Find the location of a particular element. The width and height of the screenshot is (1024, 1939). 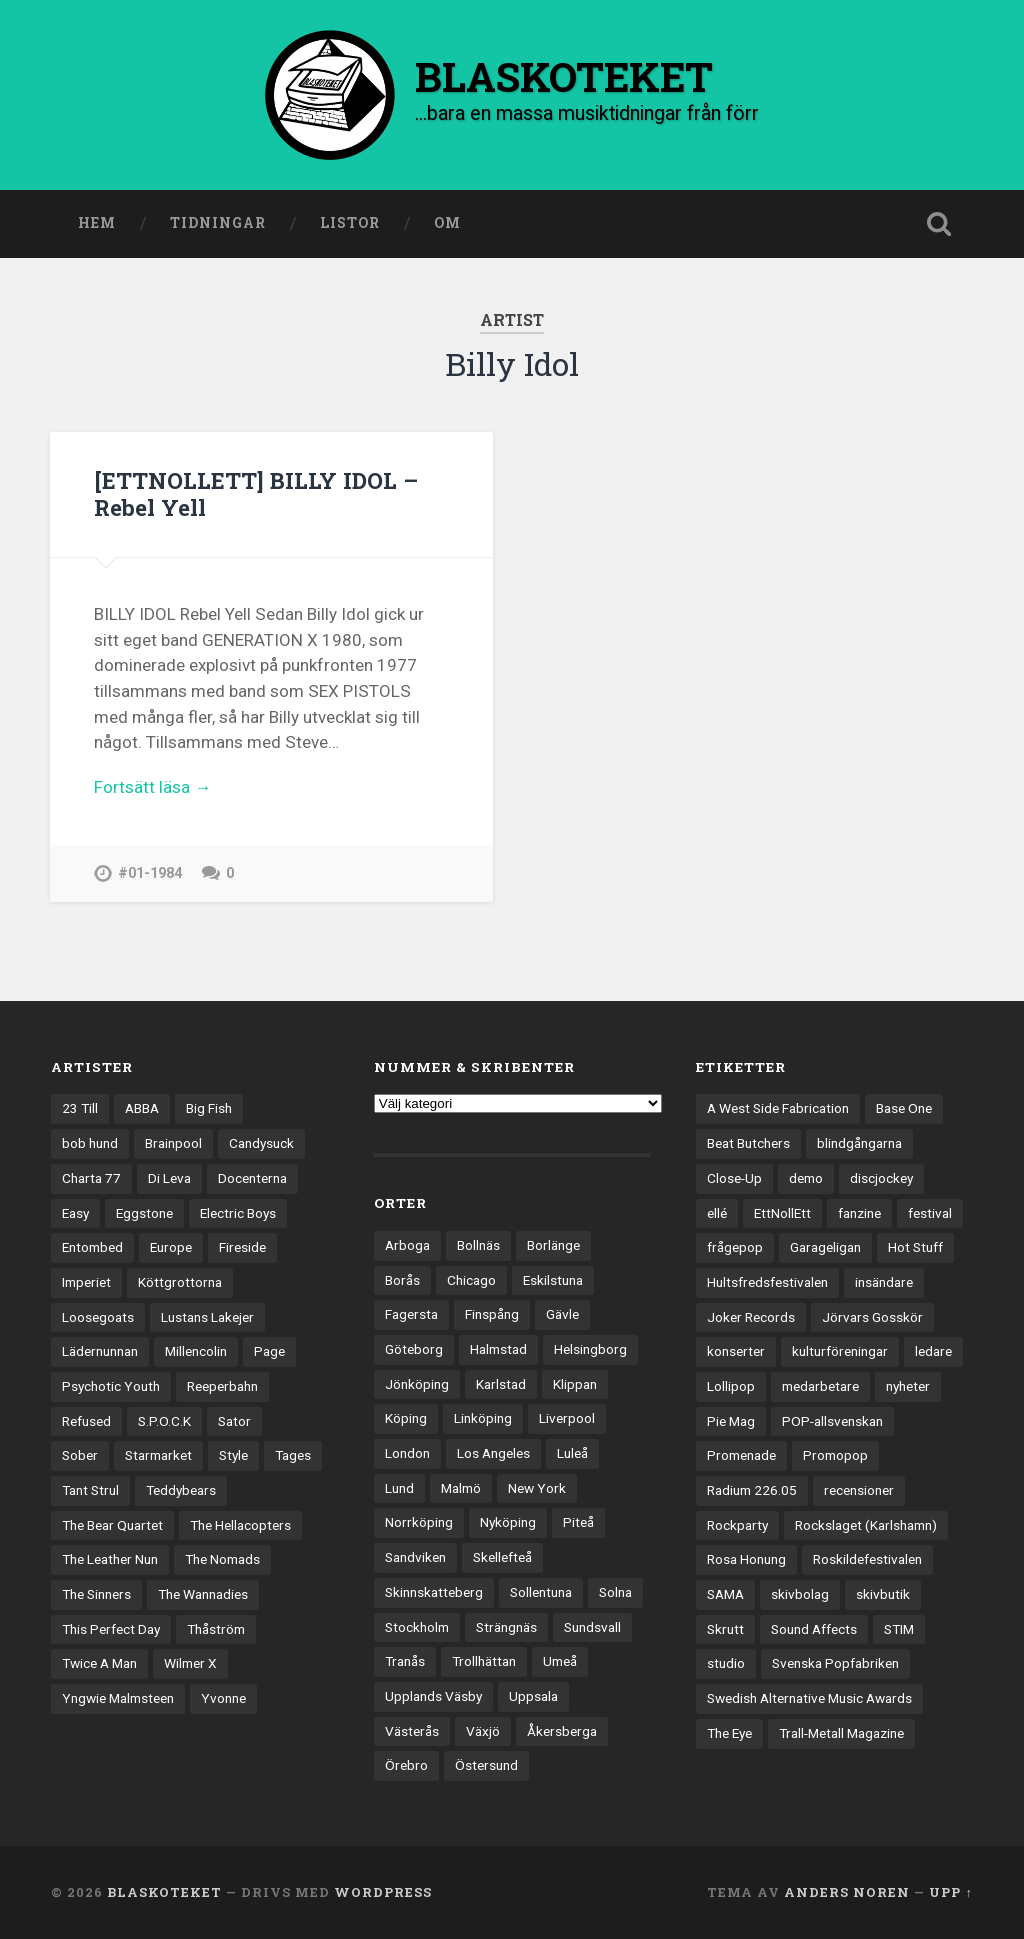

Solna [Solna (45 objekt)] is located at coordinates (615, 1592).